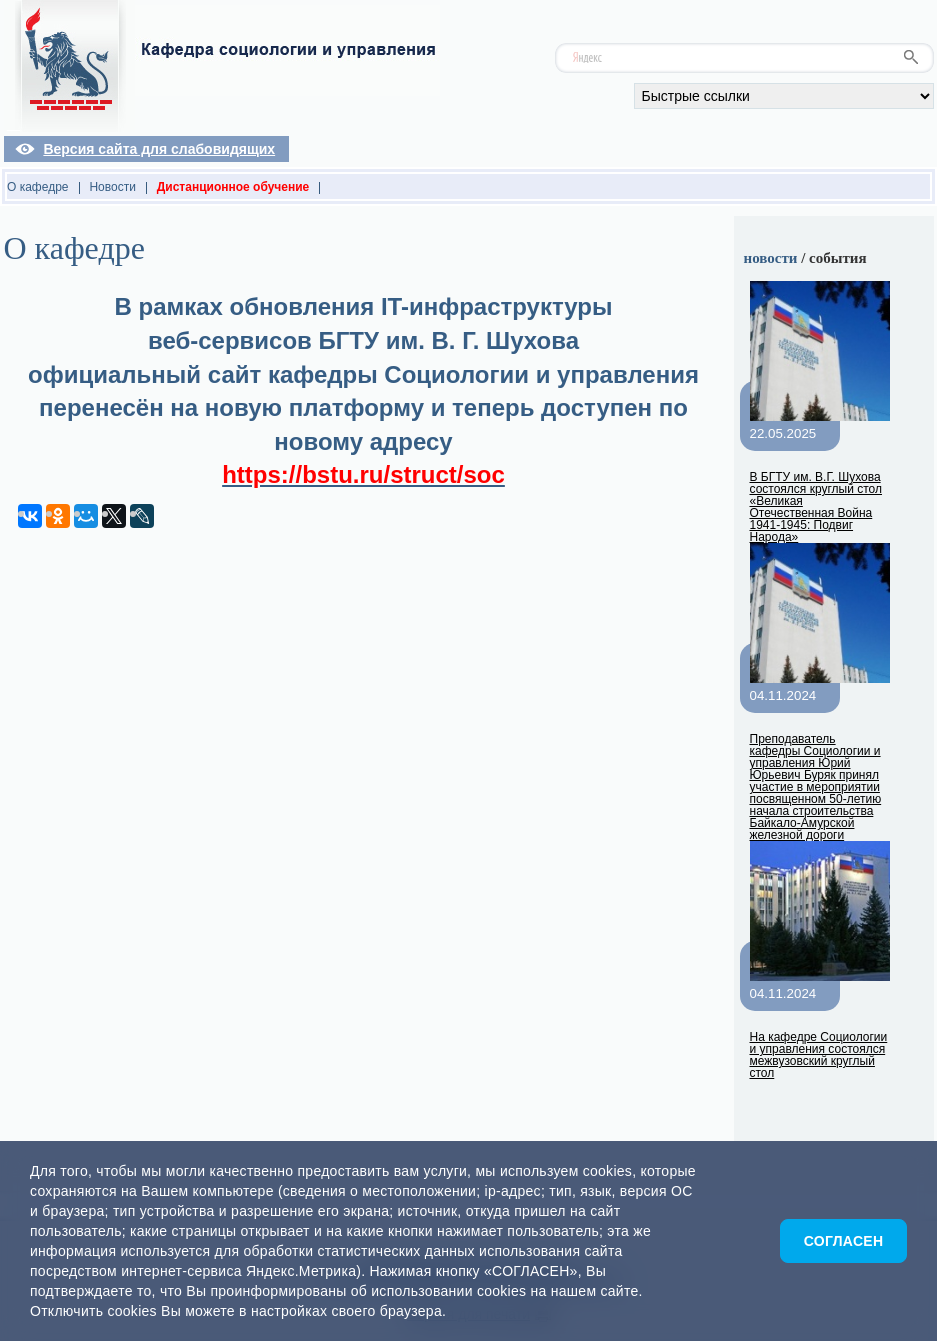  I want to click on На кафедре Социологии и управления состоялся межвузовский круглый стол, so click(819, 1055).